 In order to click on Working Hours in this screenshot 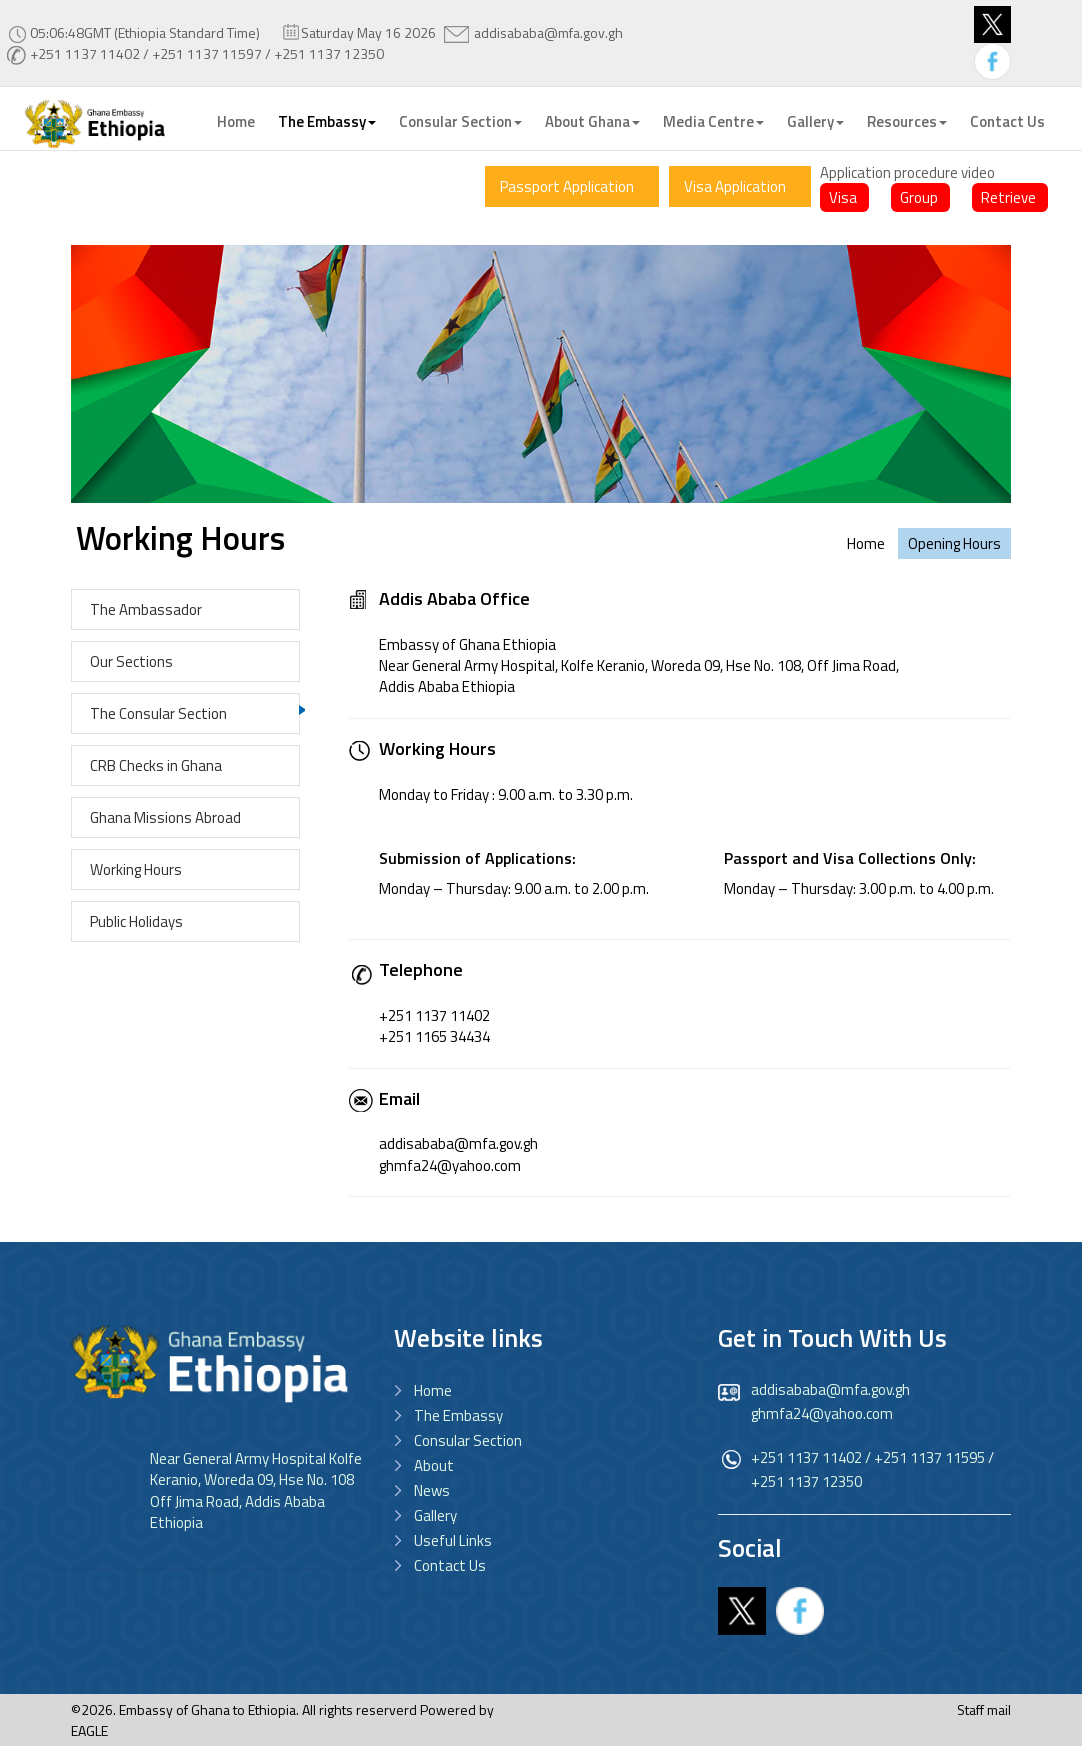, I will do `click(136, 869)`.